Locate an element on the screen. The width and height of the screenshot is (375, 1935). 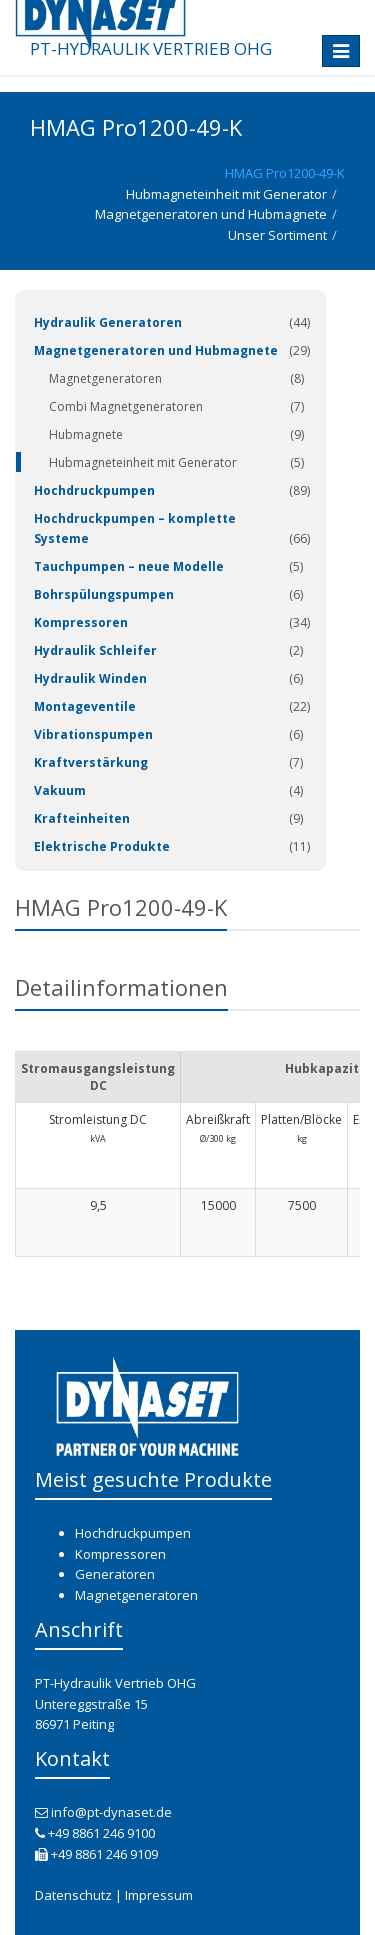
Hochdruckpumpen – komplette Systeme is located at coordinates (135, 528).